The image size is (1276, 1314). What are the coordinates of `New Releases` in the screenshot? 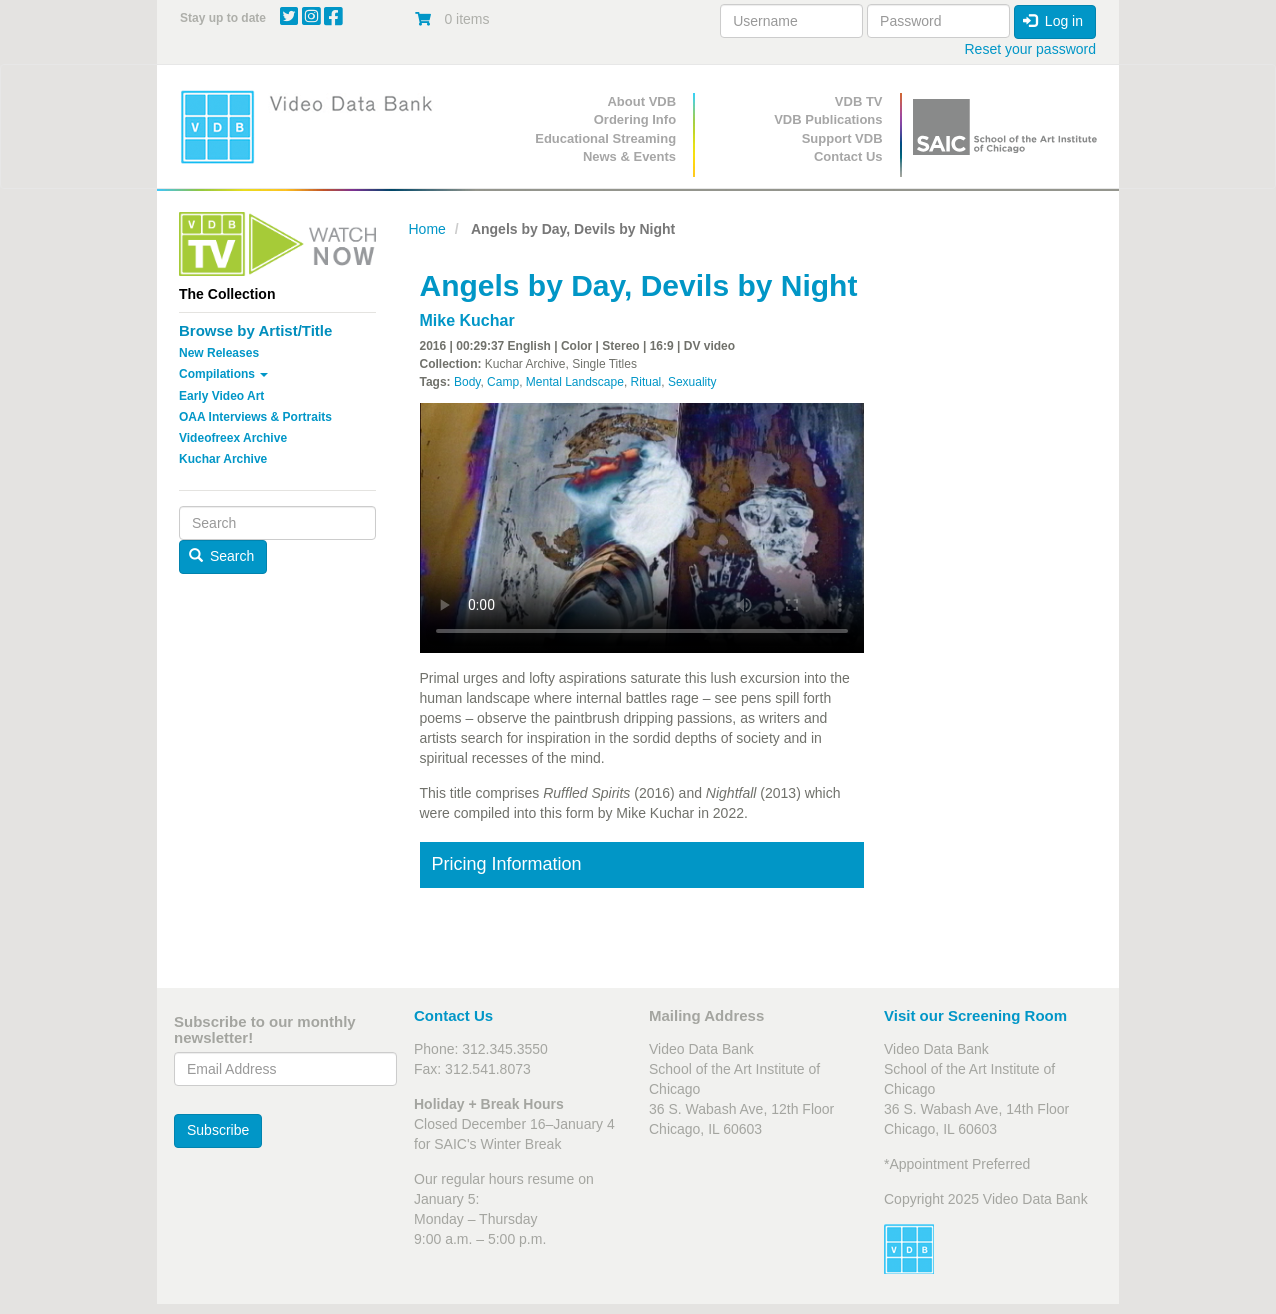 It's located at (219, 353).